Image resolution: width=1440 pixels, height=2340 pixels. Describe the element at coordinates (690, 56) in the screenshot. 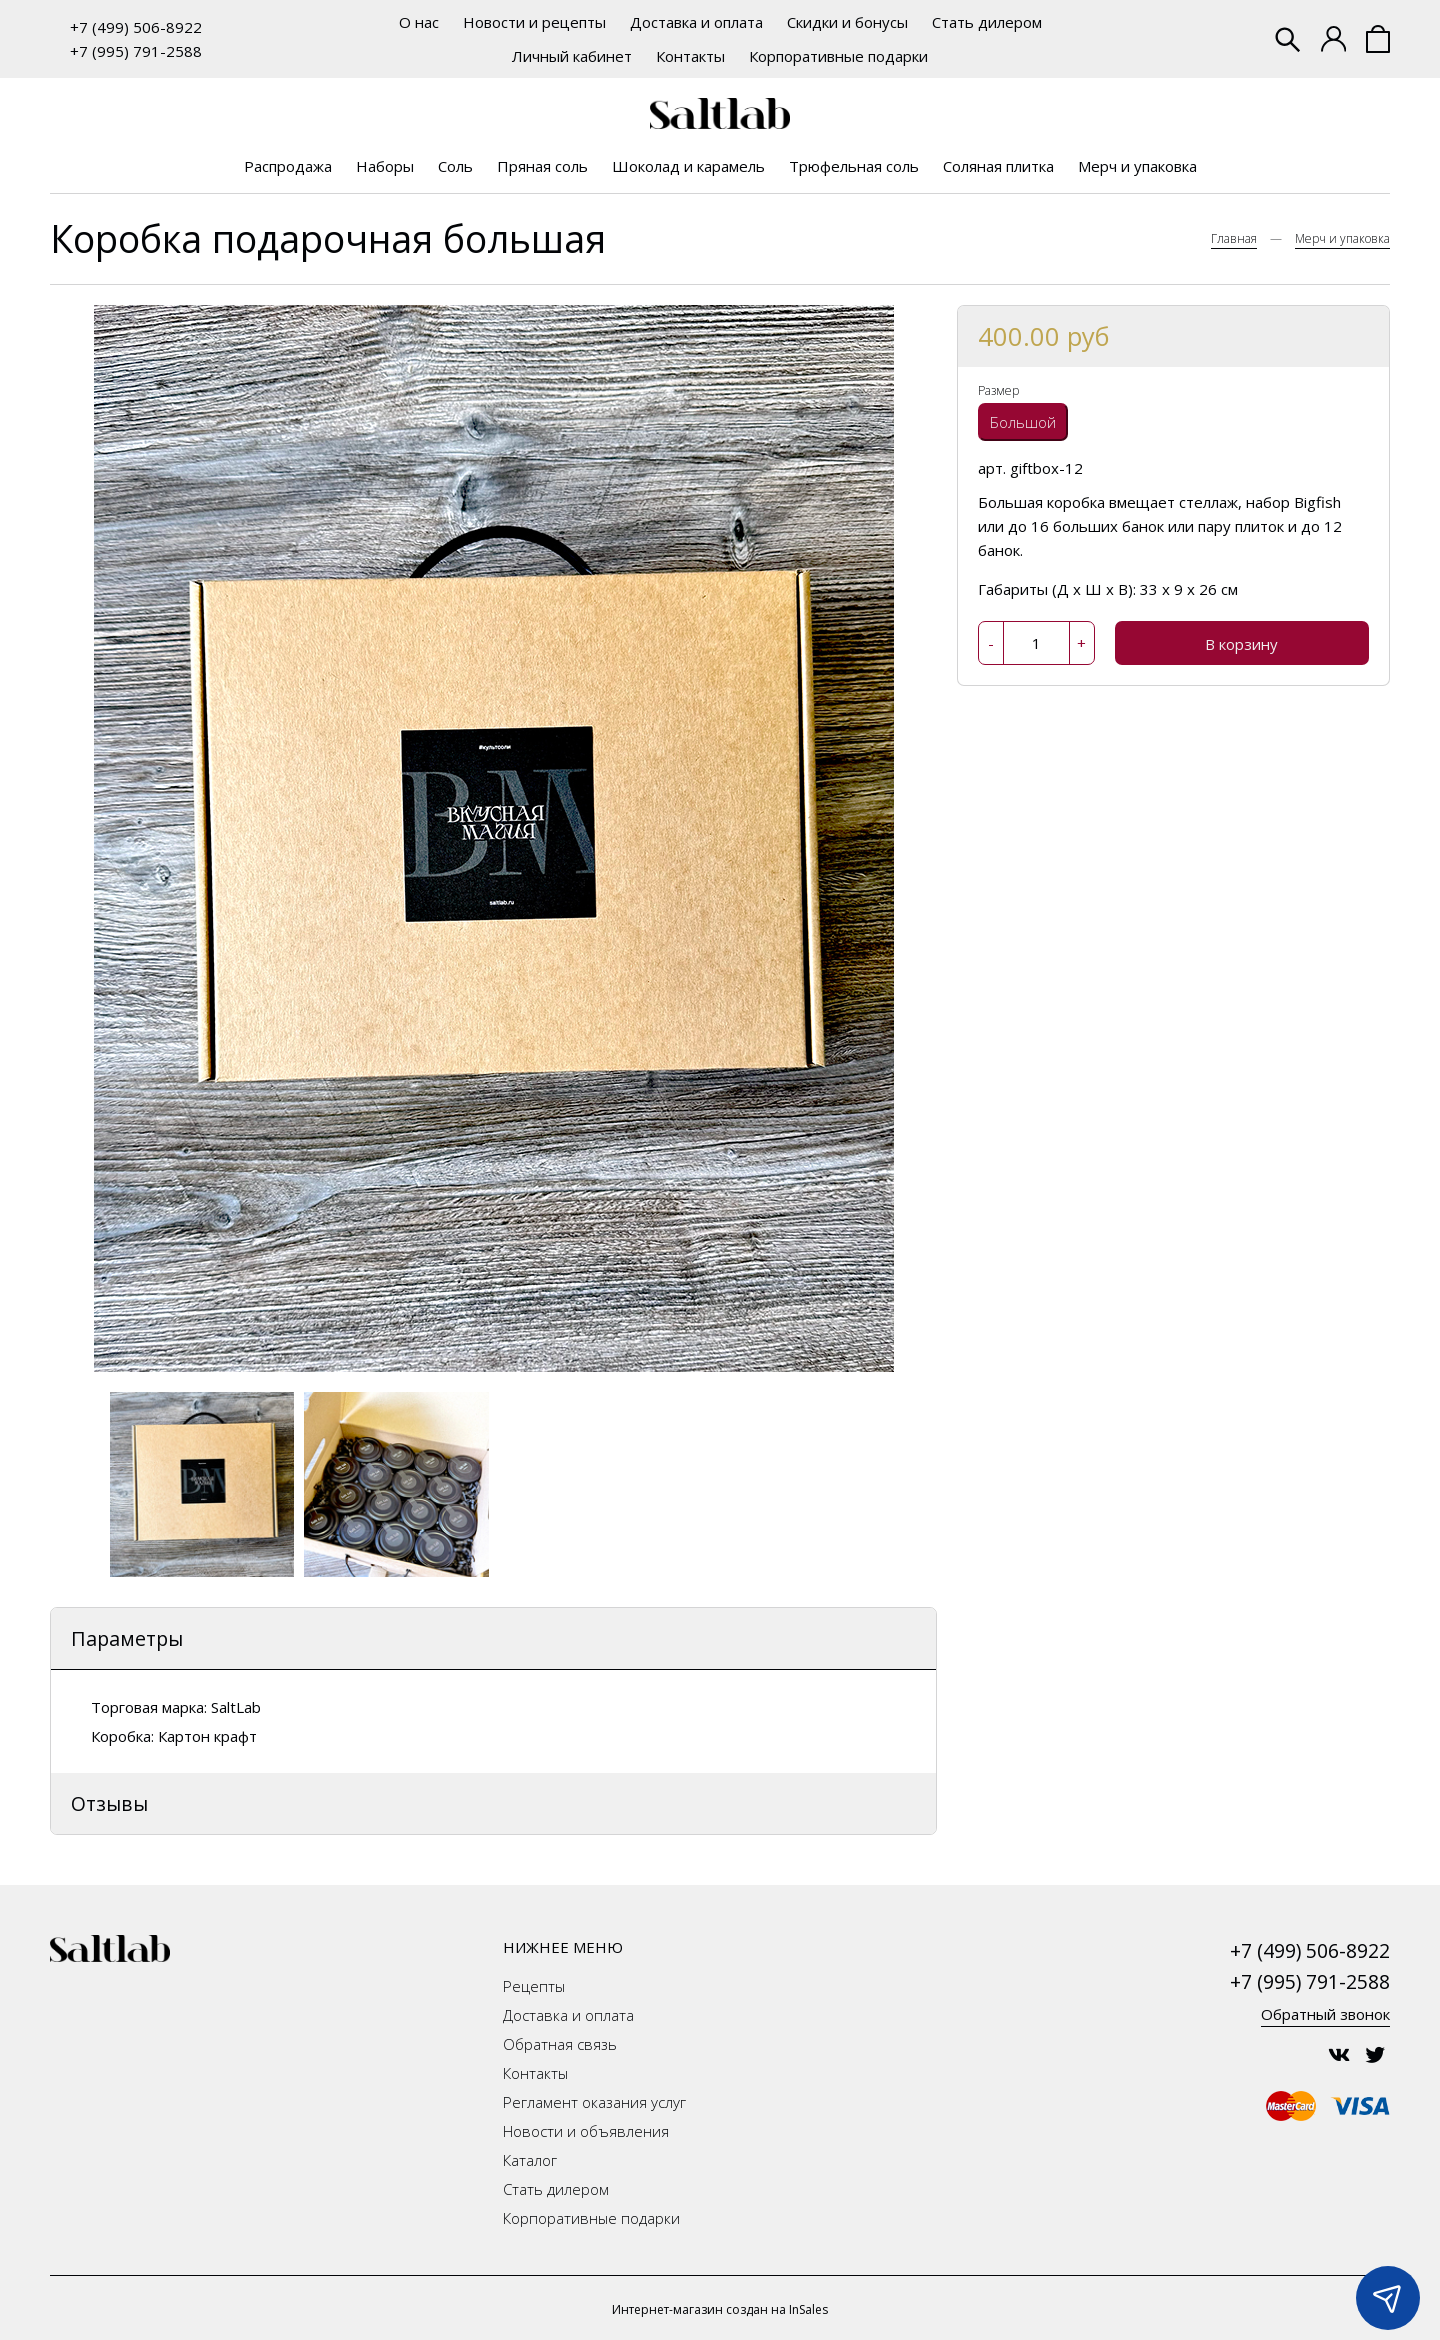

I see `Контакты` at that location.